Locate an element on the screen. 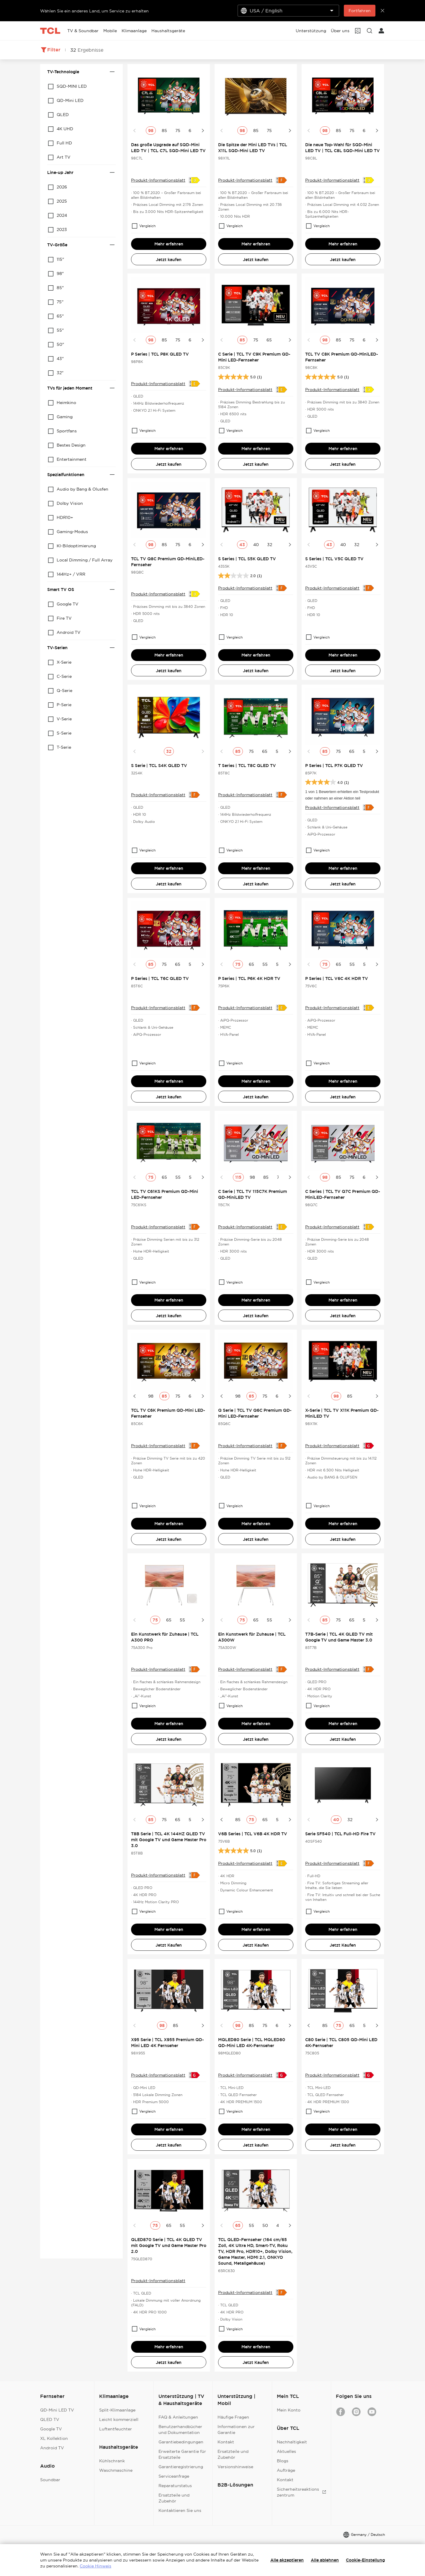  Alle ablehnen is located at coordinates (325, 2560).